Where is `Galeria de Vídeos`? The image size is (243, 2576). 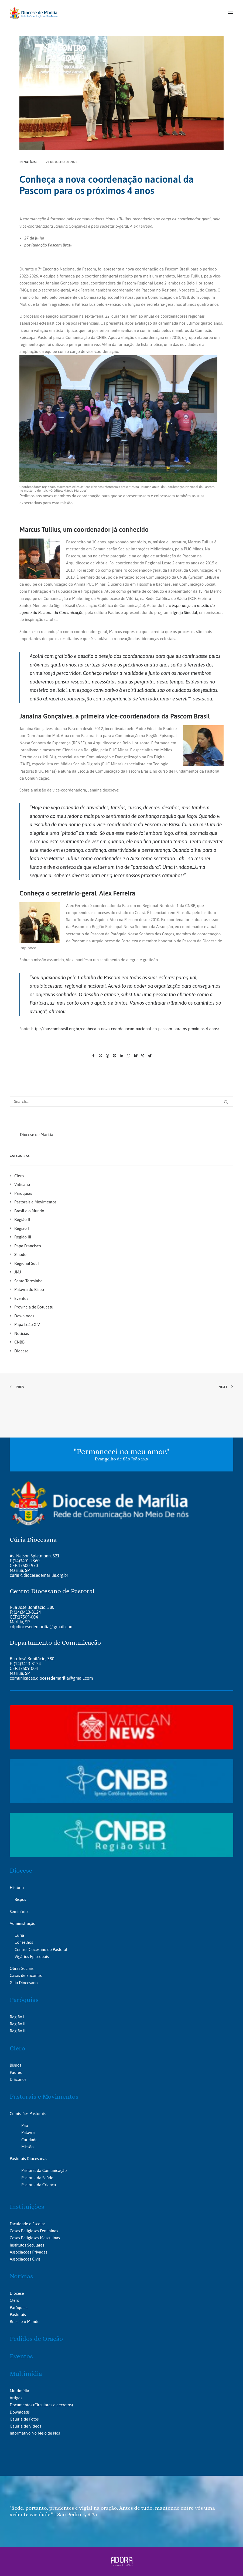 Galeria de Vídeos is located at coordinates (25, 2426).